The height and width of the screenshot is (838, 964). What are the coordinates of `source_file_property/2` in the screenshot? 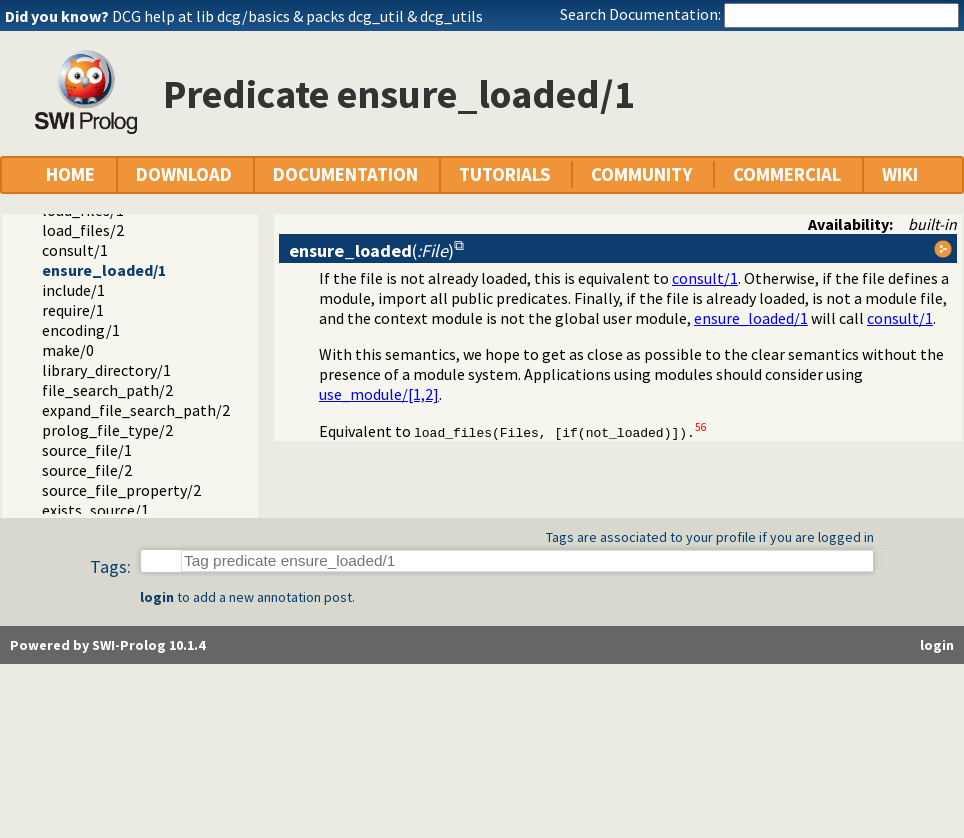 It's located at (121, 490).